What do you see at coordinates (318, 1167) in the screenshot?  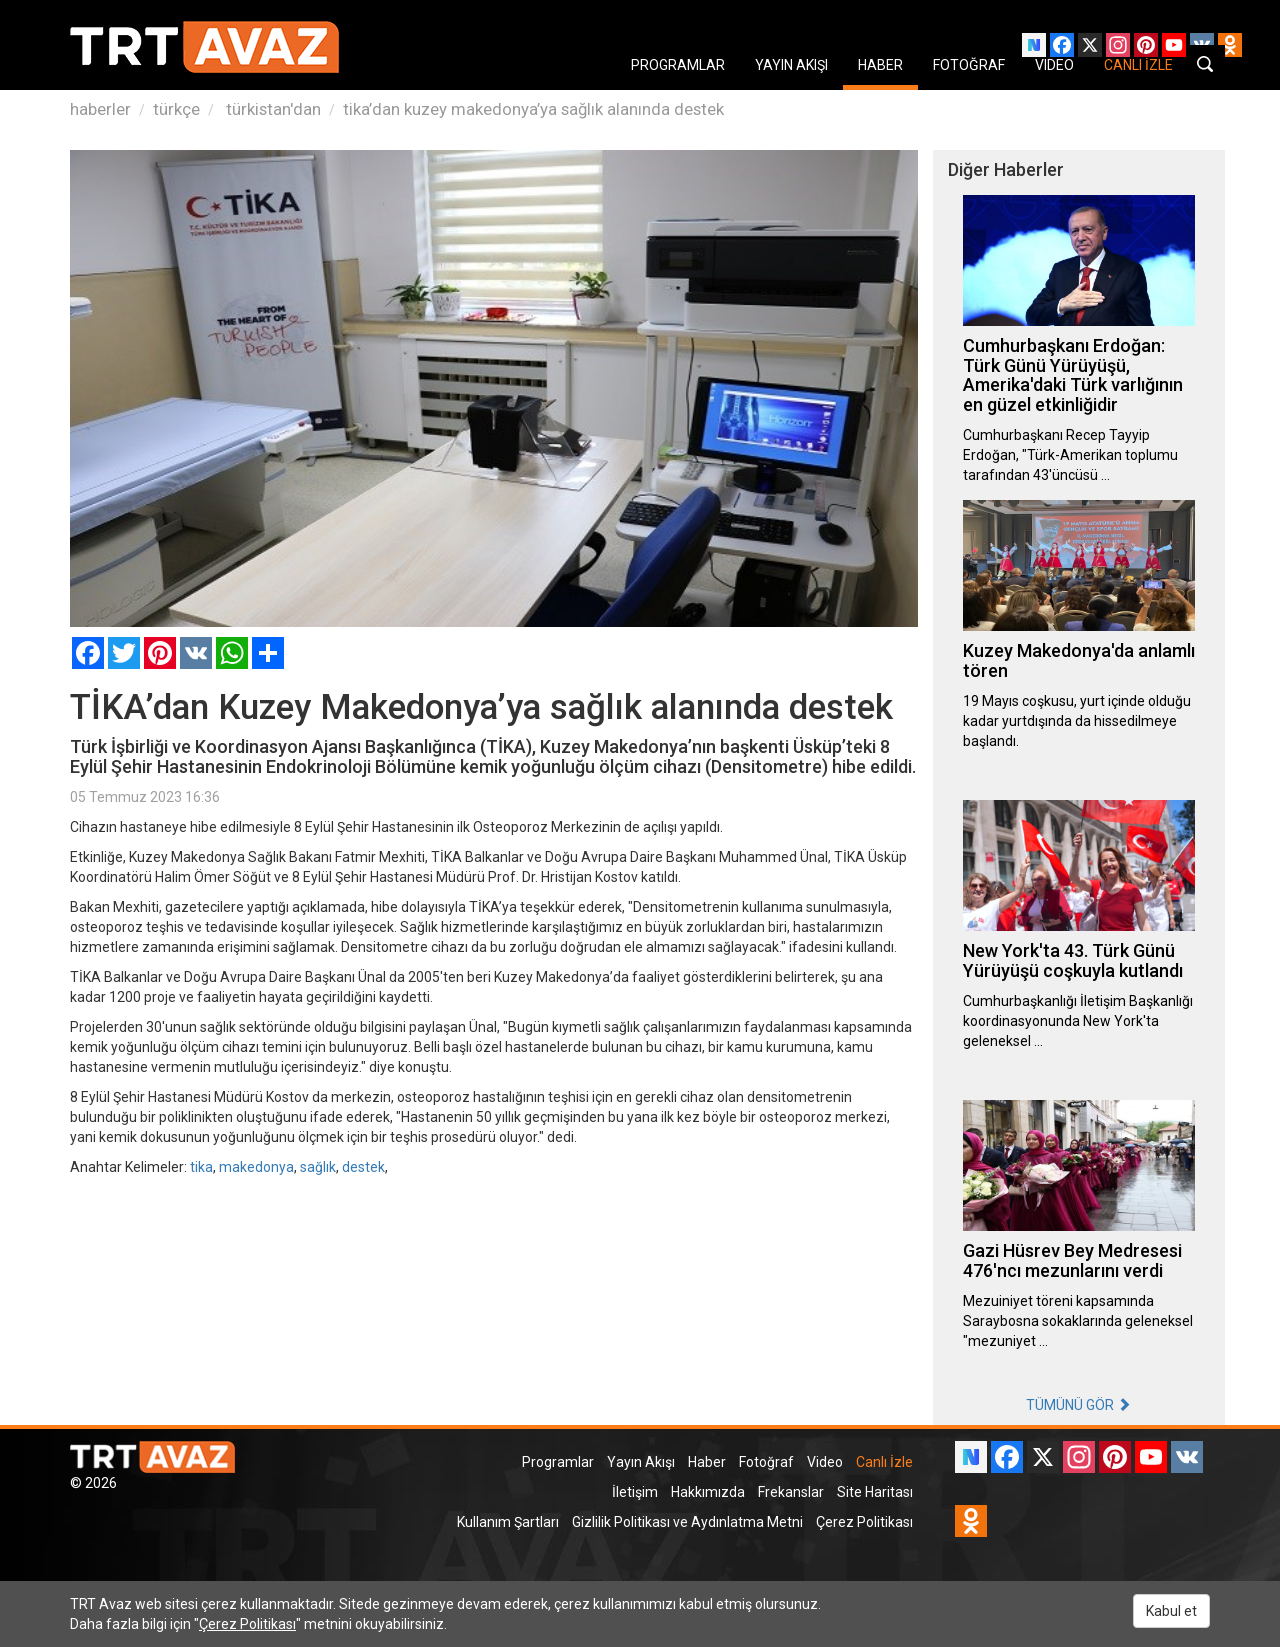 I see `sağlık` at bounding box center [318, 1167].